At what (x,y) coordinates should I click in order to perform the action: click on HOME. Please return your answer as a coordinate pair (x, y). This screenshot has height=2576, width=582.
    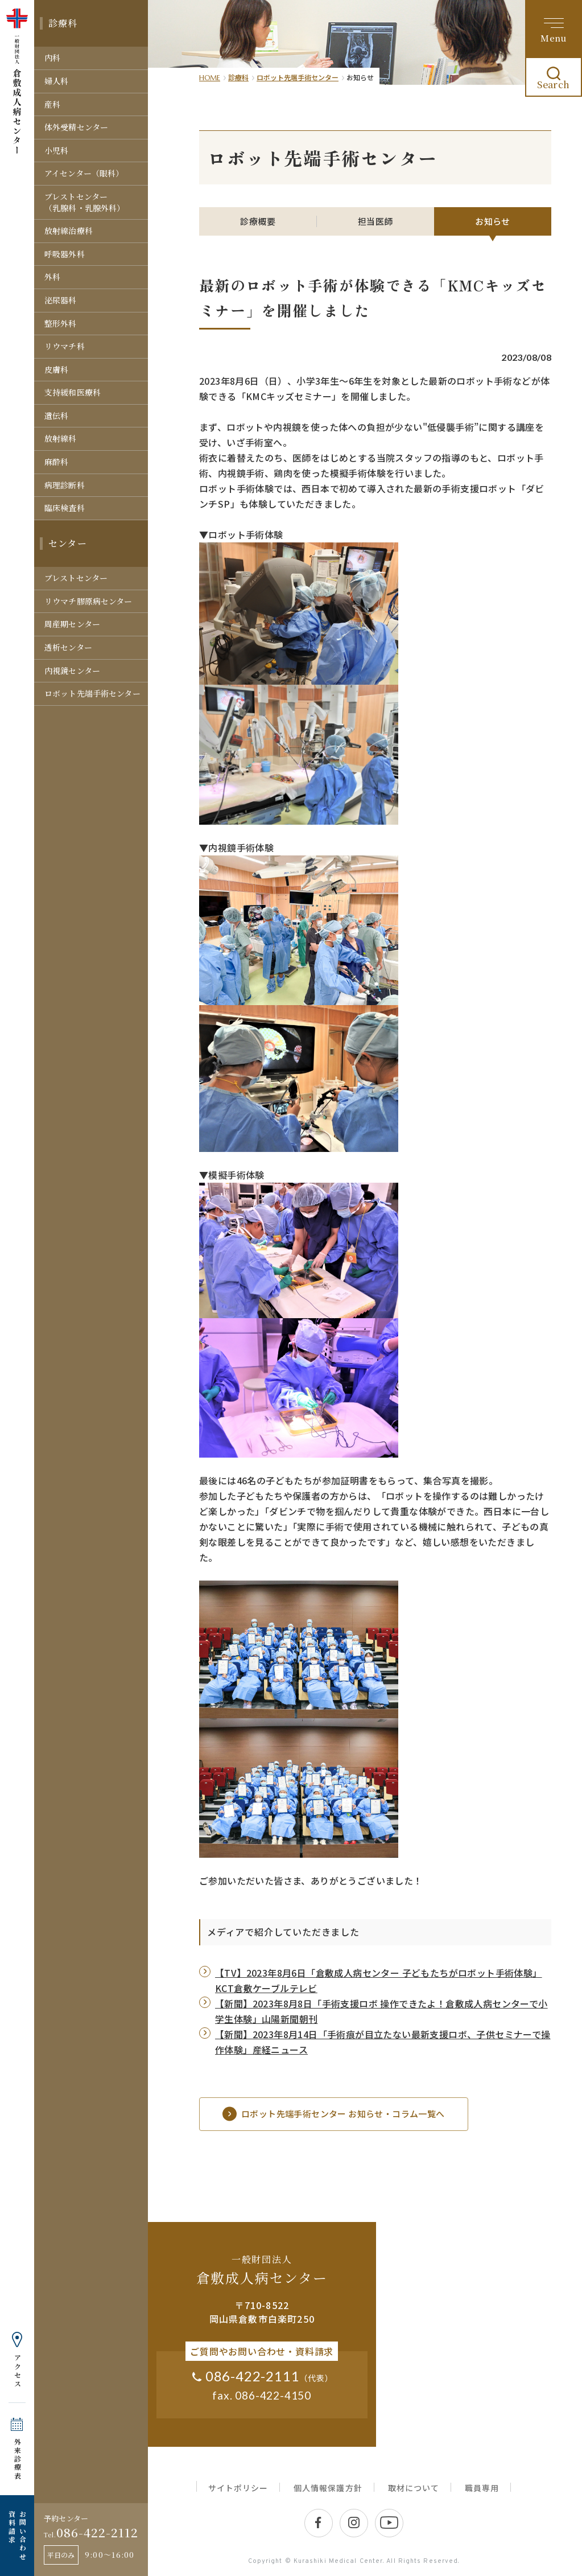
    Looking at the image, I should click on (209, 77).